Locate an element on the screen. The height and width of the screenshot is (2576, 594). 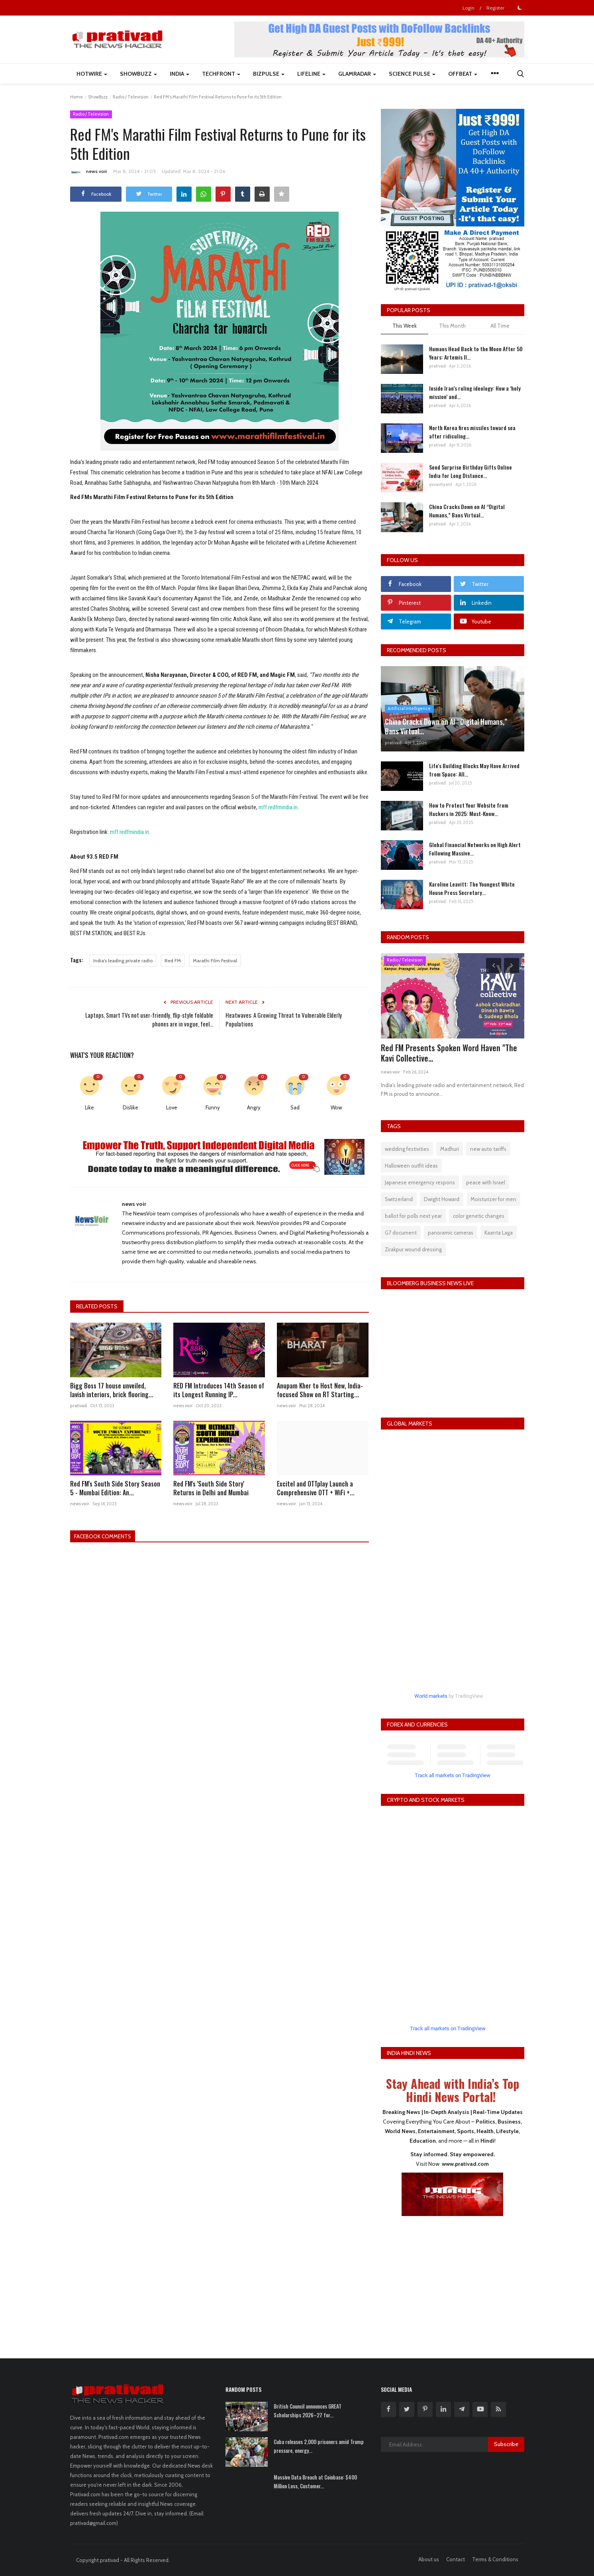
Madhuri is located at coordinates (449, 1149).